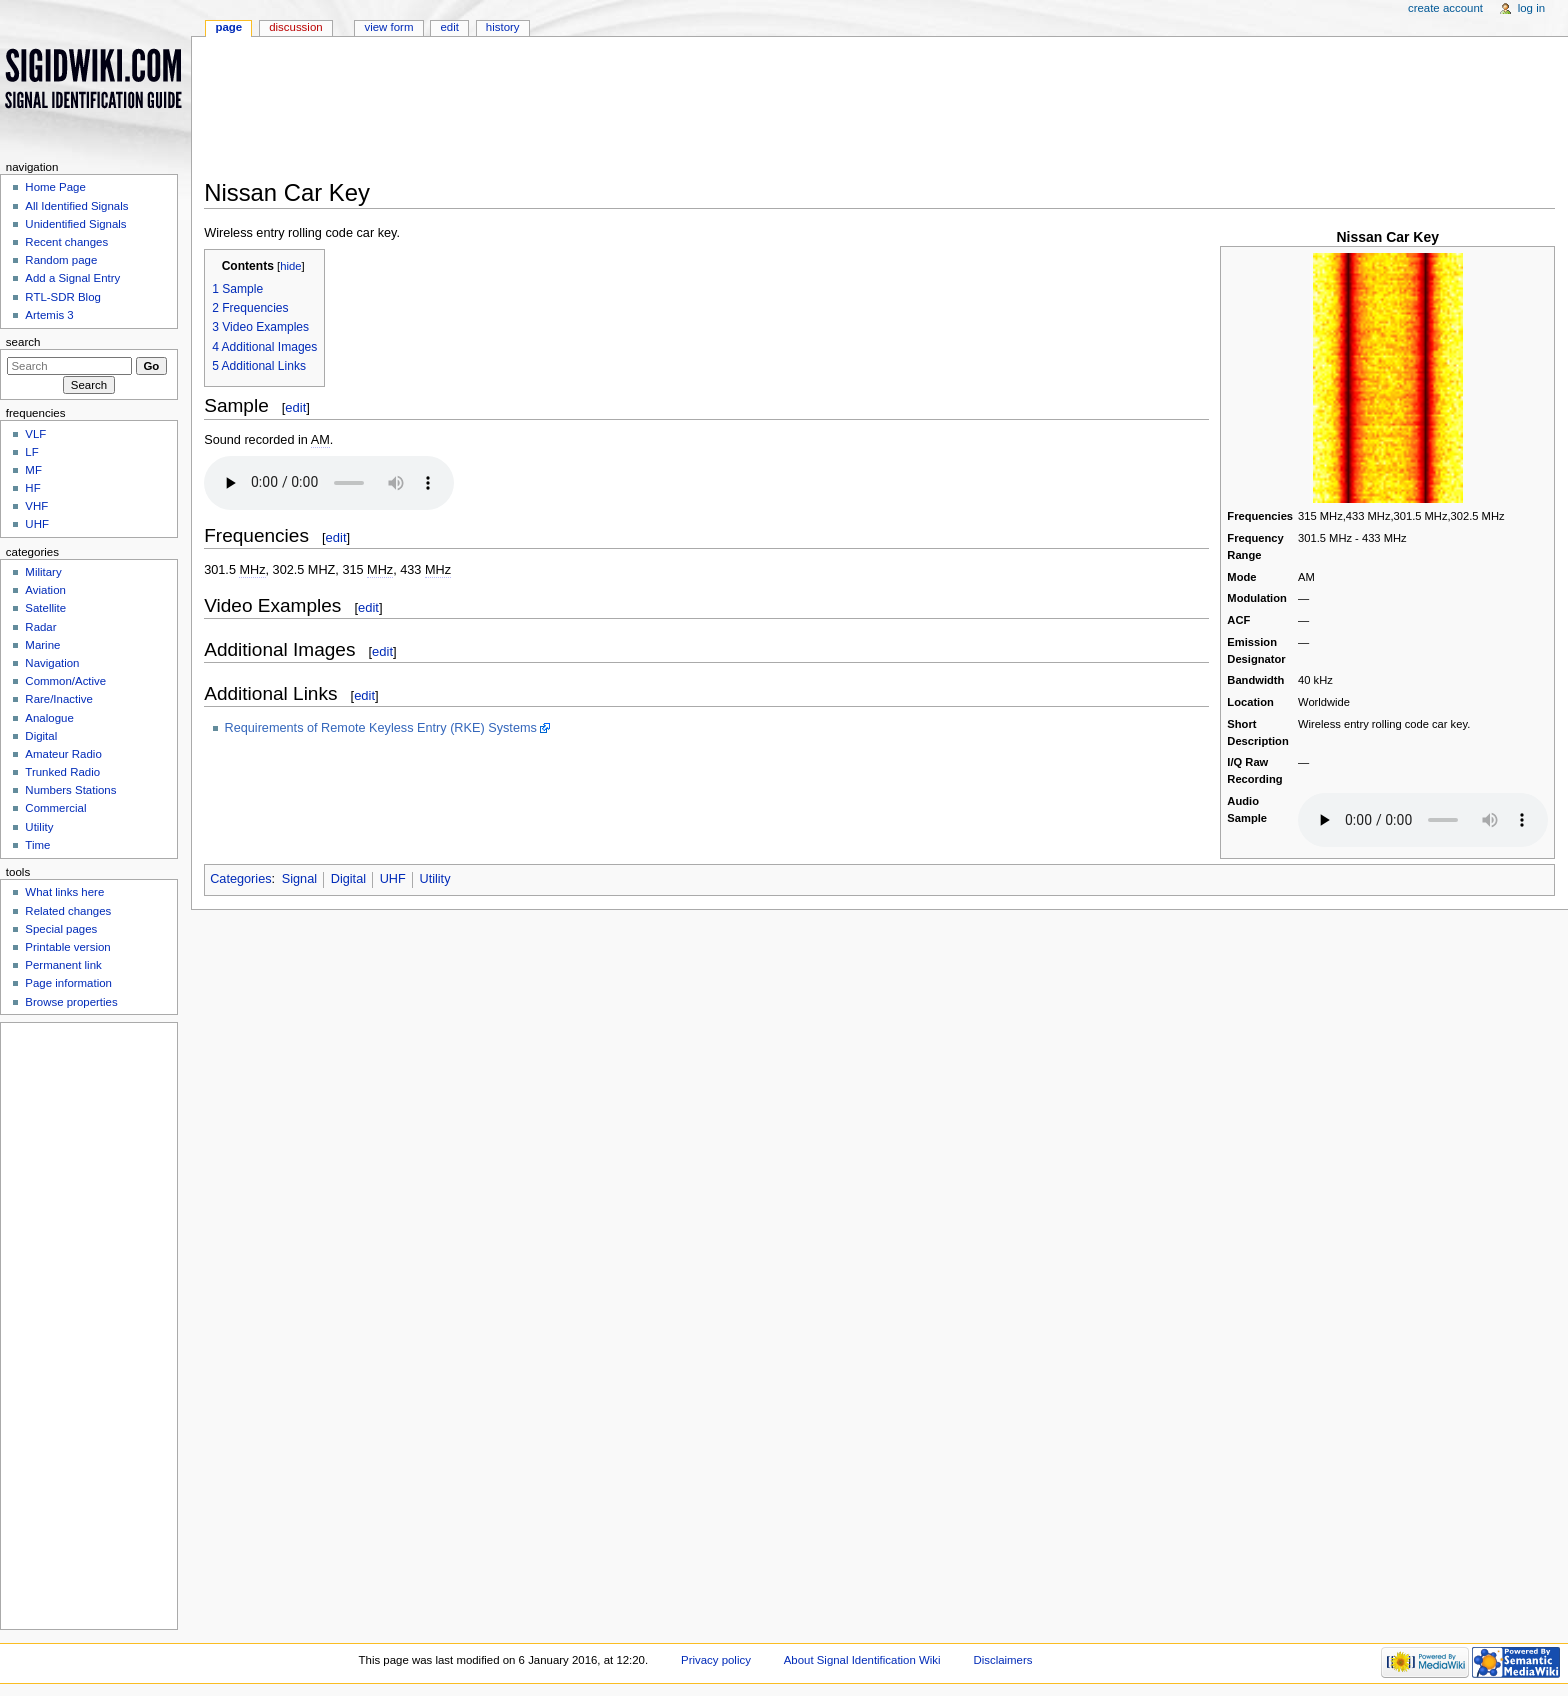 The image size is (1568, 1696). Describe the element at coordinates (45, 608) in the screenshot. I see `Satellite` at that location.